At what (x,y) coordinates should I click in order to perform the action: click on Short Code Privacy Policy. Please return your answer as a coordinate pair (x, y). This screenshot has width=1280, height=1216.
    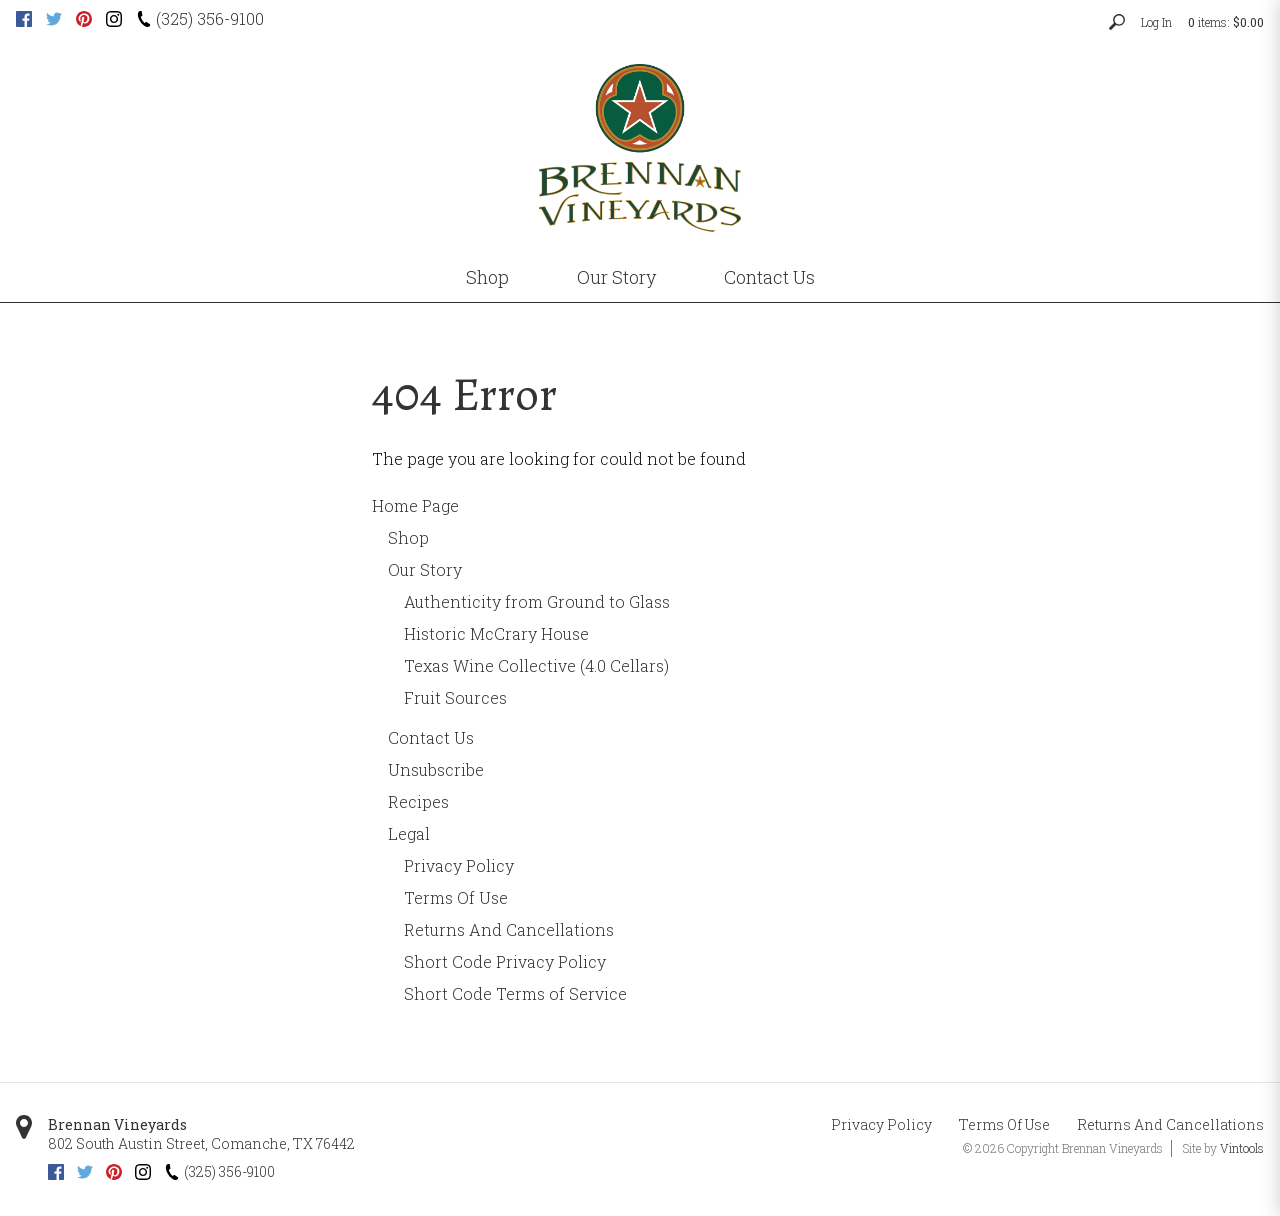
    Looking at the image, I should click on (505, 961).